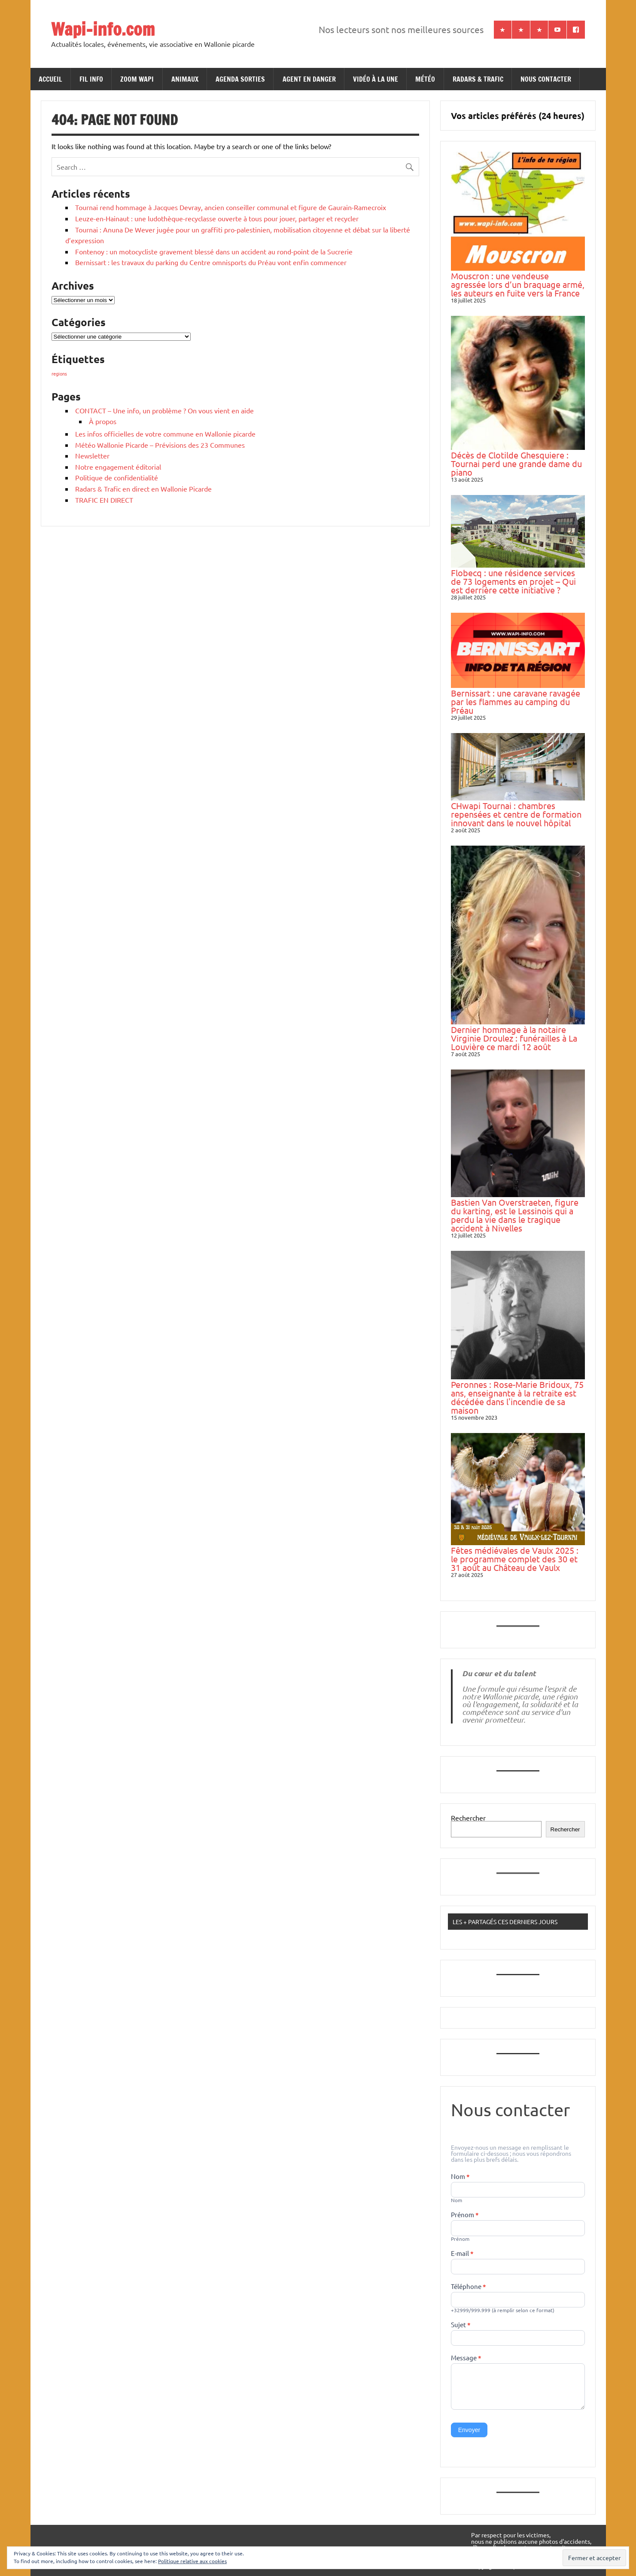  Describe the element at coordinates (137, 79) in the screenshot. I see `ZOOM WAPI` at that location.